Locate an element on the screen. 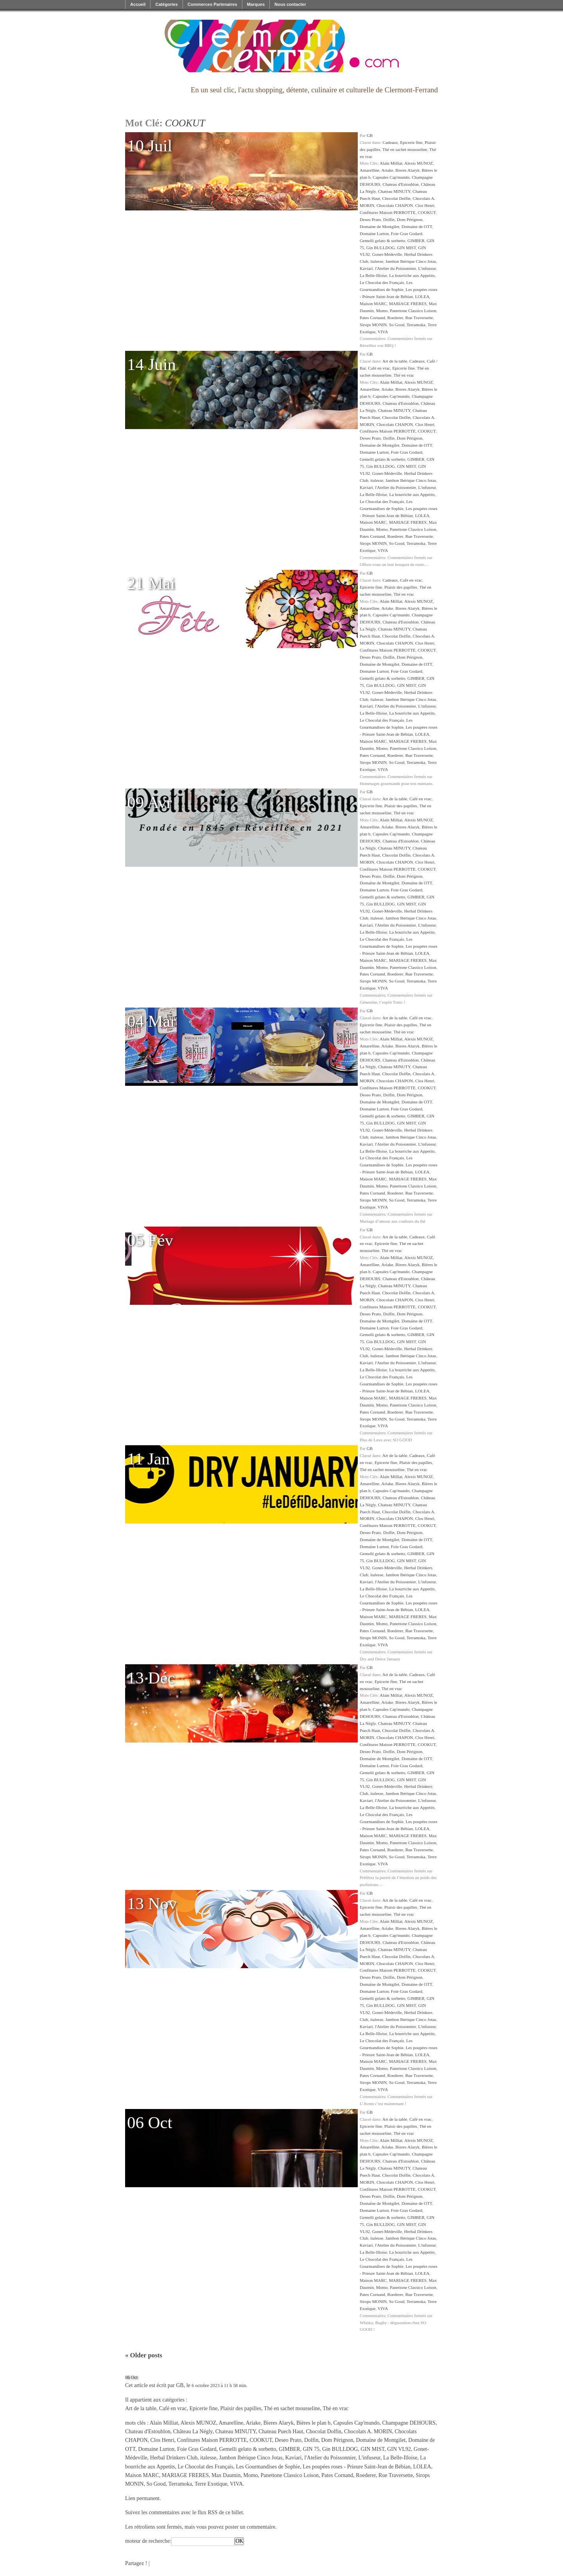  flux RSS de ce billet is located at coordinates (220, 2512).